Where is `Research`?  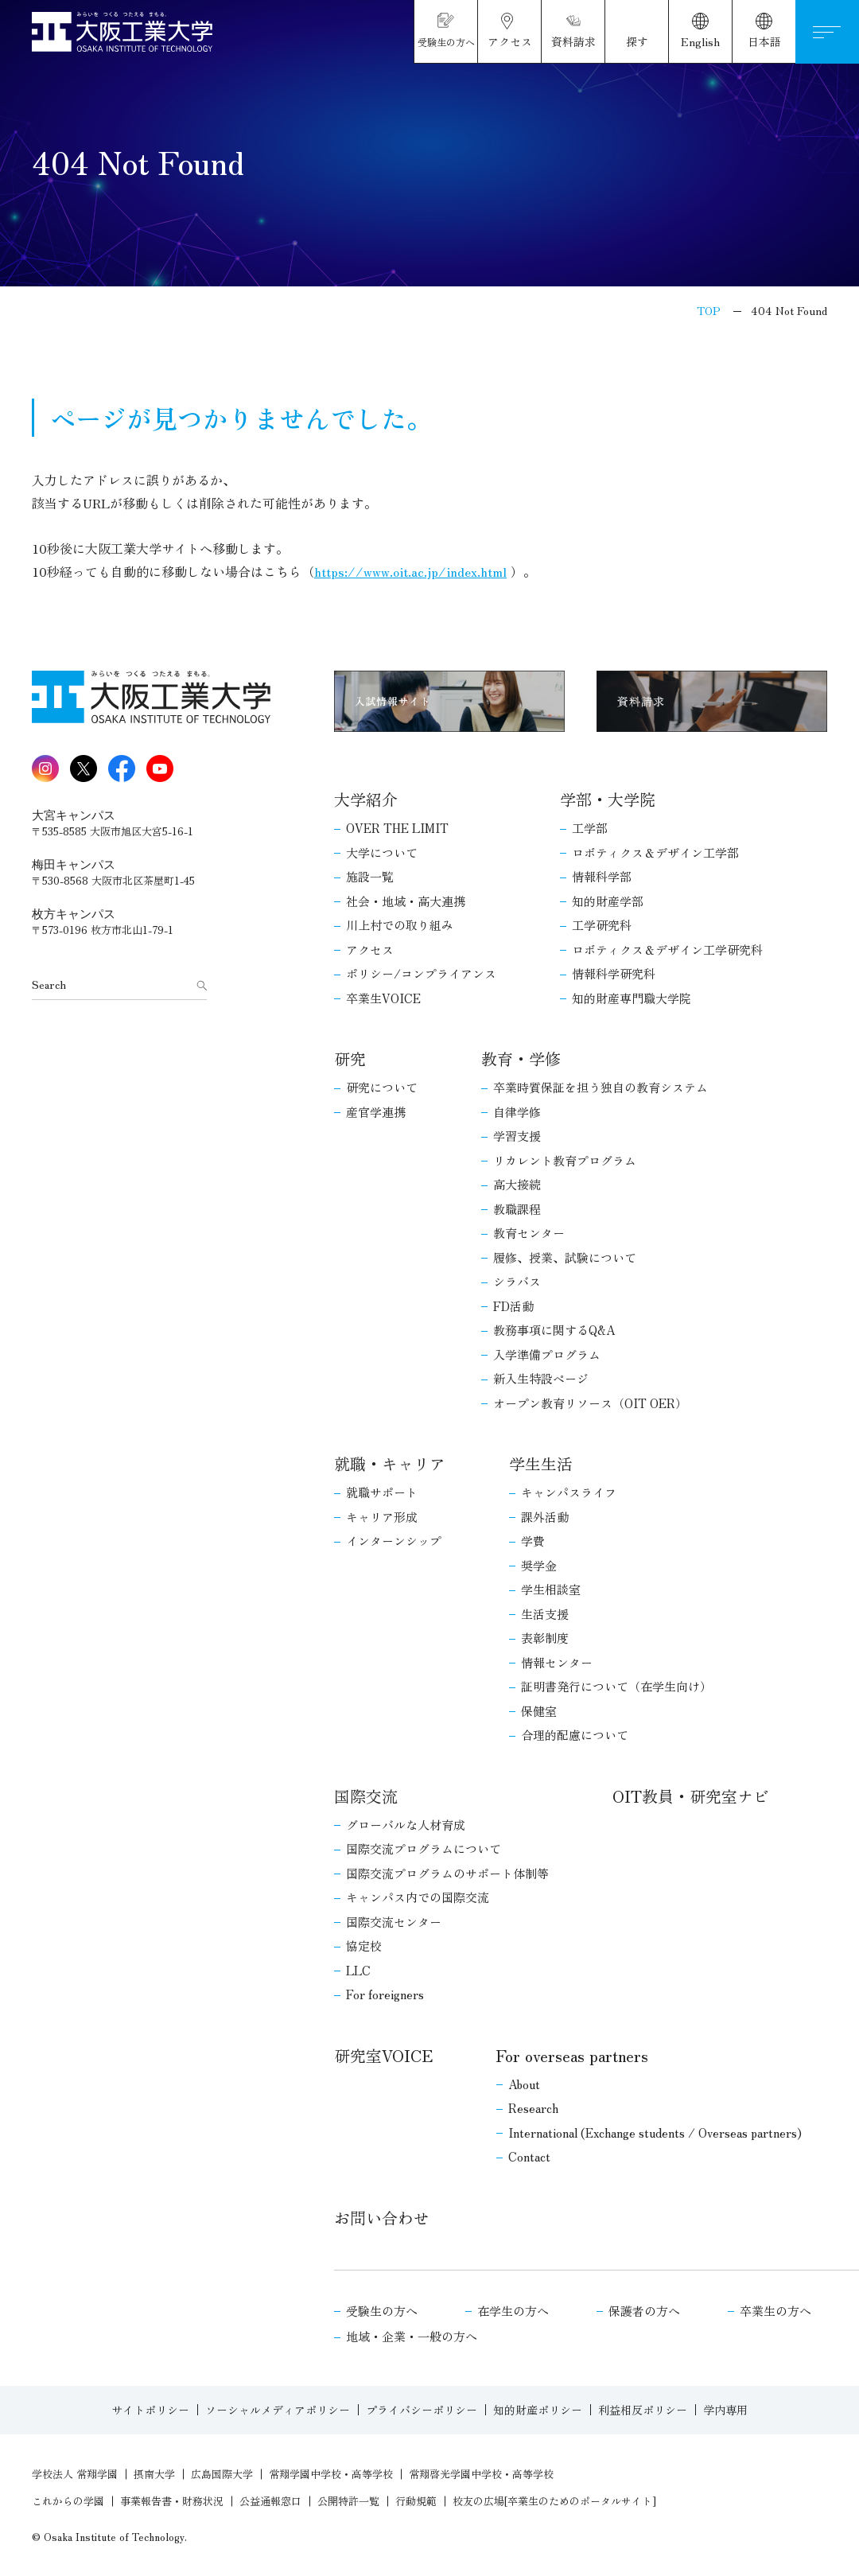 Research is located at coordinates (533, 2107).